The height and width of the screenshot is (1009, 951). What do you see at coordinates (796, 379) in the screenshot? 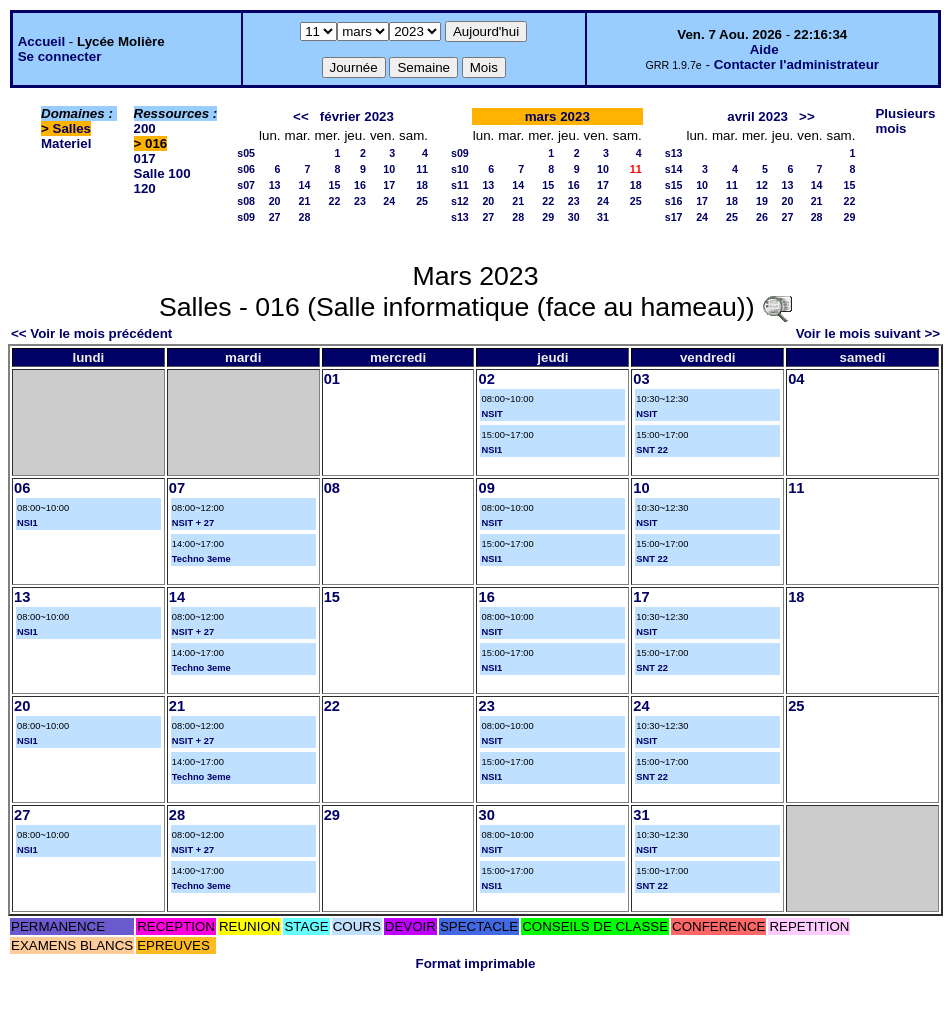
I see `04` at bounding box center [796, 379].